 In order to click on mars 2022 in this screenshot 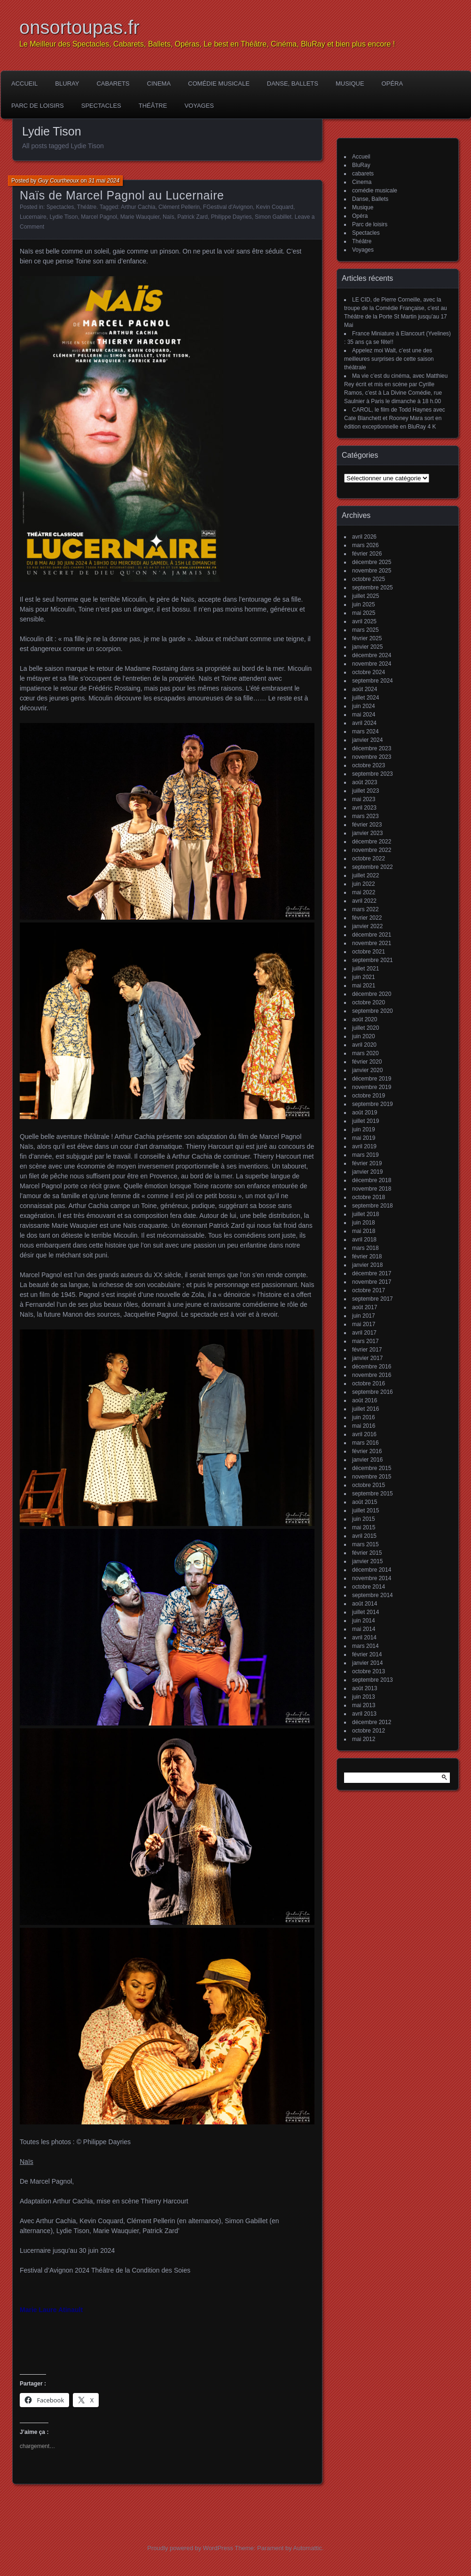, I will do `click(365, 909)`.